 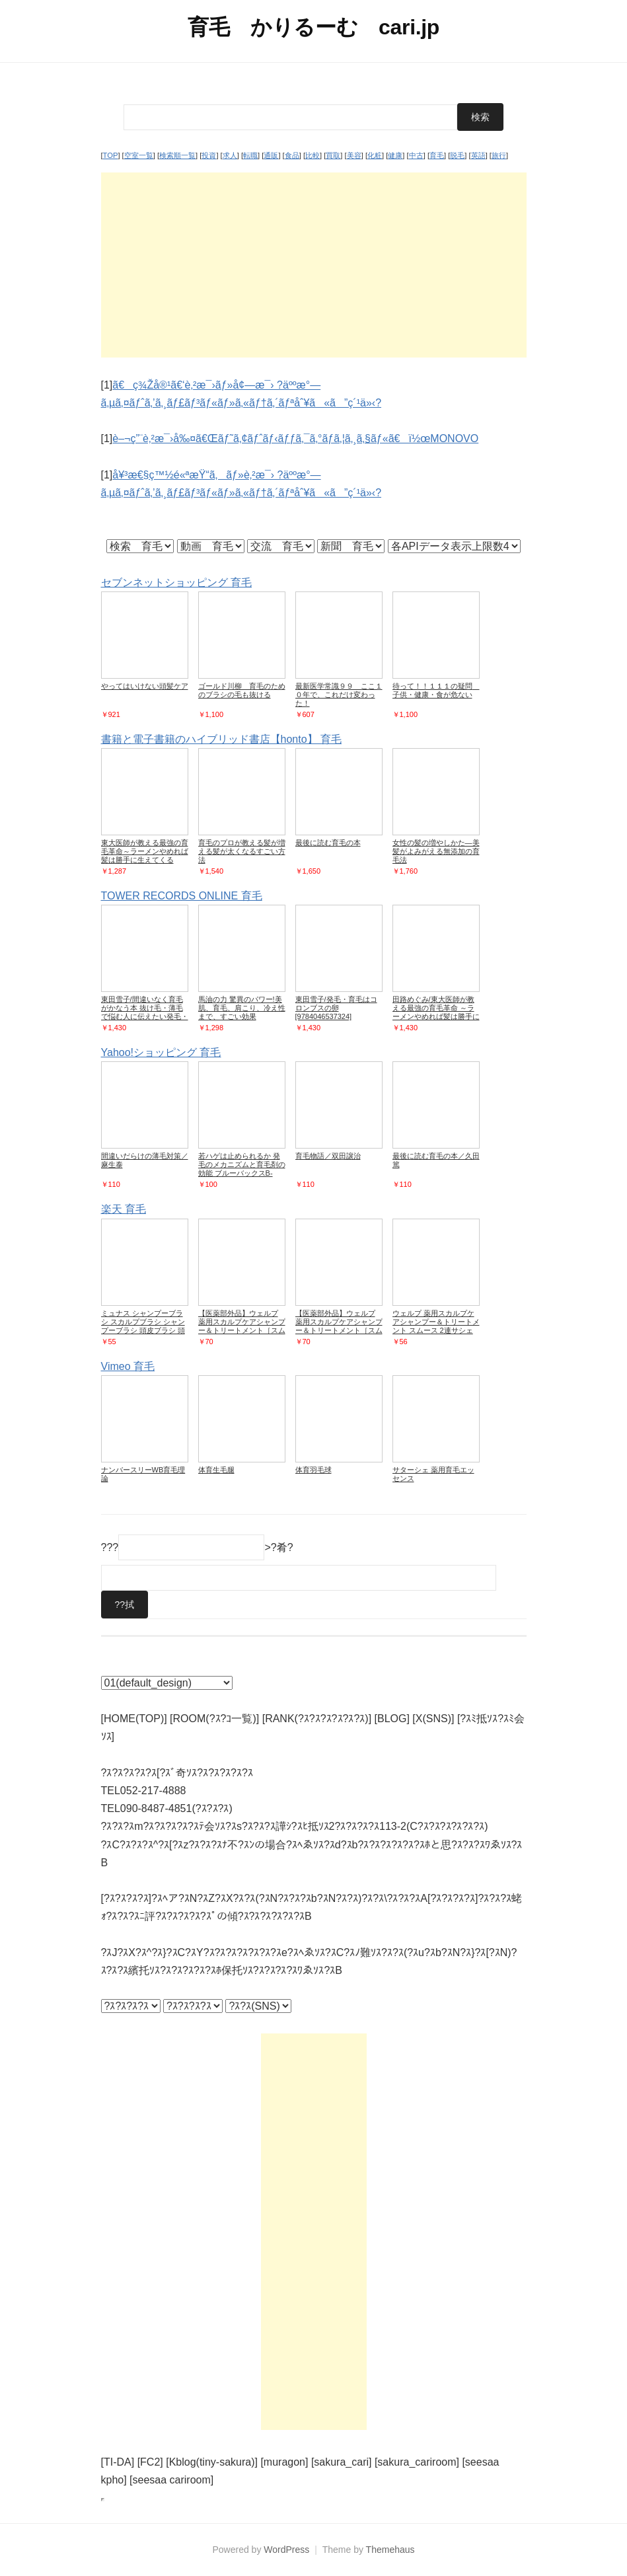 What do you see at coordinates (123, 1209) in the screenshot?
I see `楽天 育毛` at bounding box center [123, 1209].